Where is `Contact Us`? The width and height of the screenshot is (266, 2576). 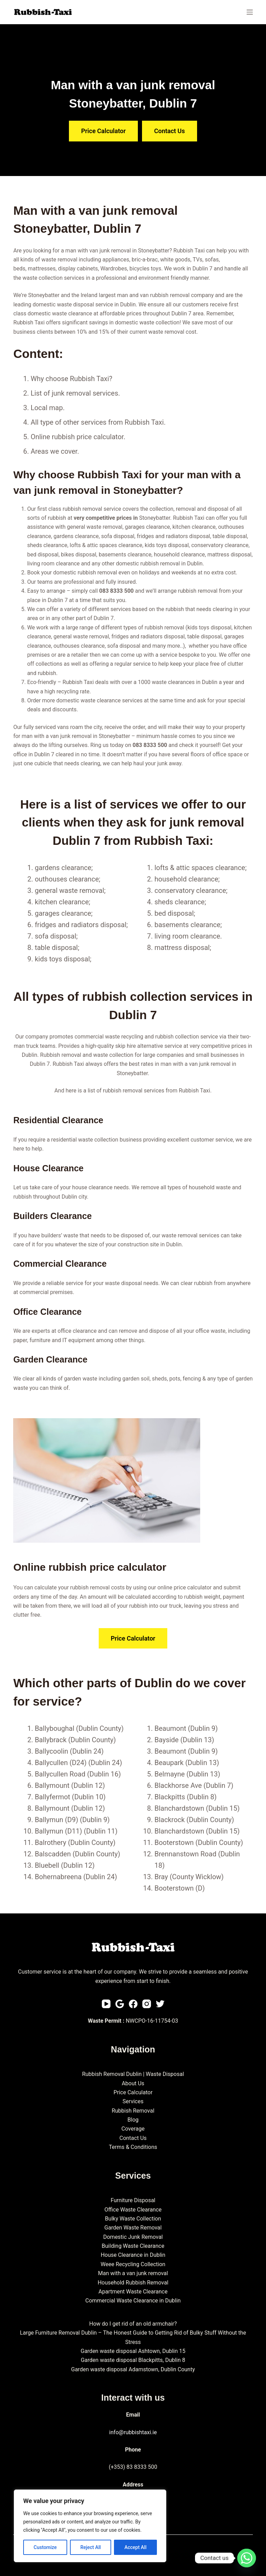
Contact Us is located at coordinates (133, 2138).